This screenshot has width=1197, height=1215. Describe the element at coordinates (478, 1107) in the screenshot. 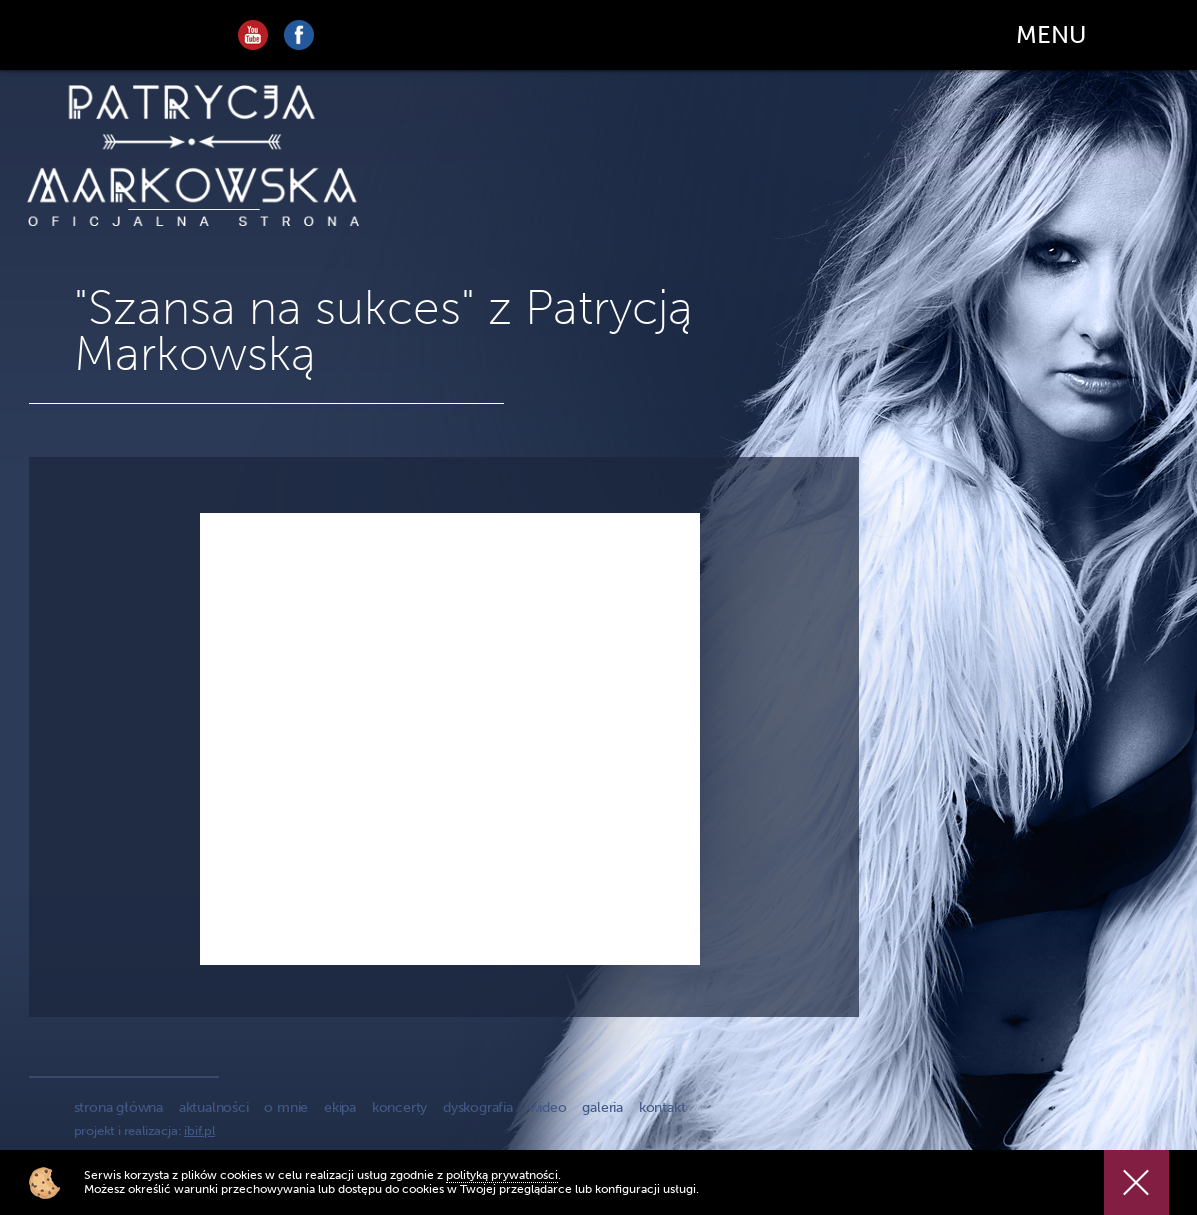

I see `dyskografia` at that location.